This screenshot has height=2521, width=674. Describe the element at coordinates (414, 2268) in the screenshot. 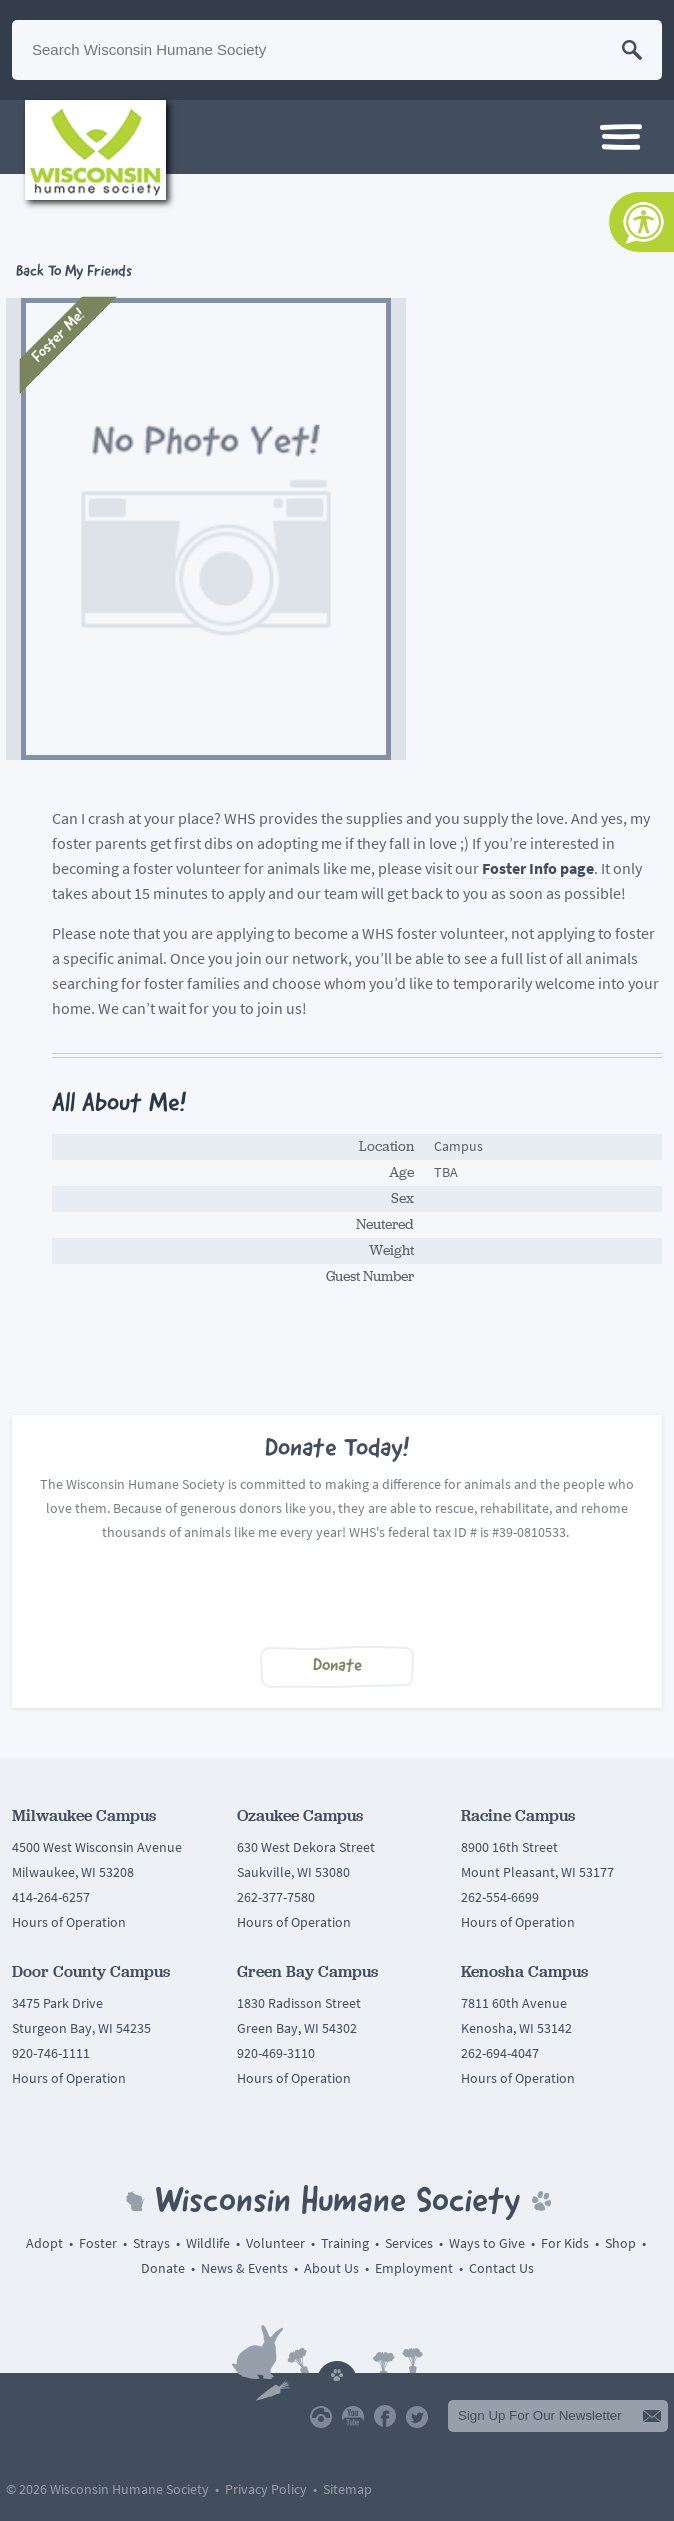

I see `Employment` at that location.